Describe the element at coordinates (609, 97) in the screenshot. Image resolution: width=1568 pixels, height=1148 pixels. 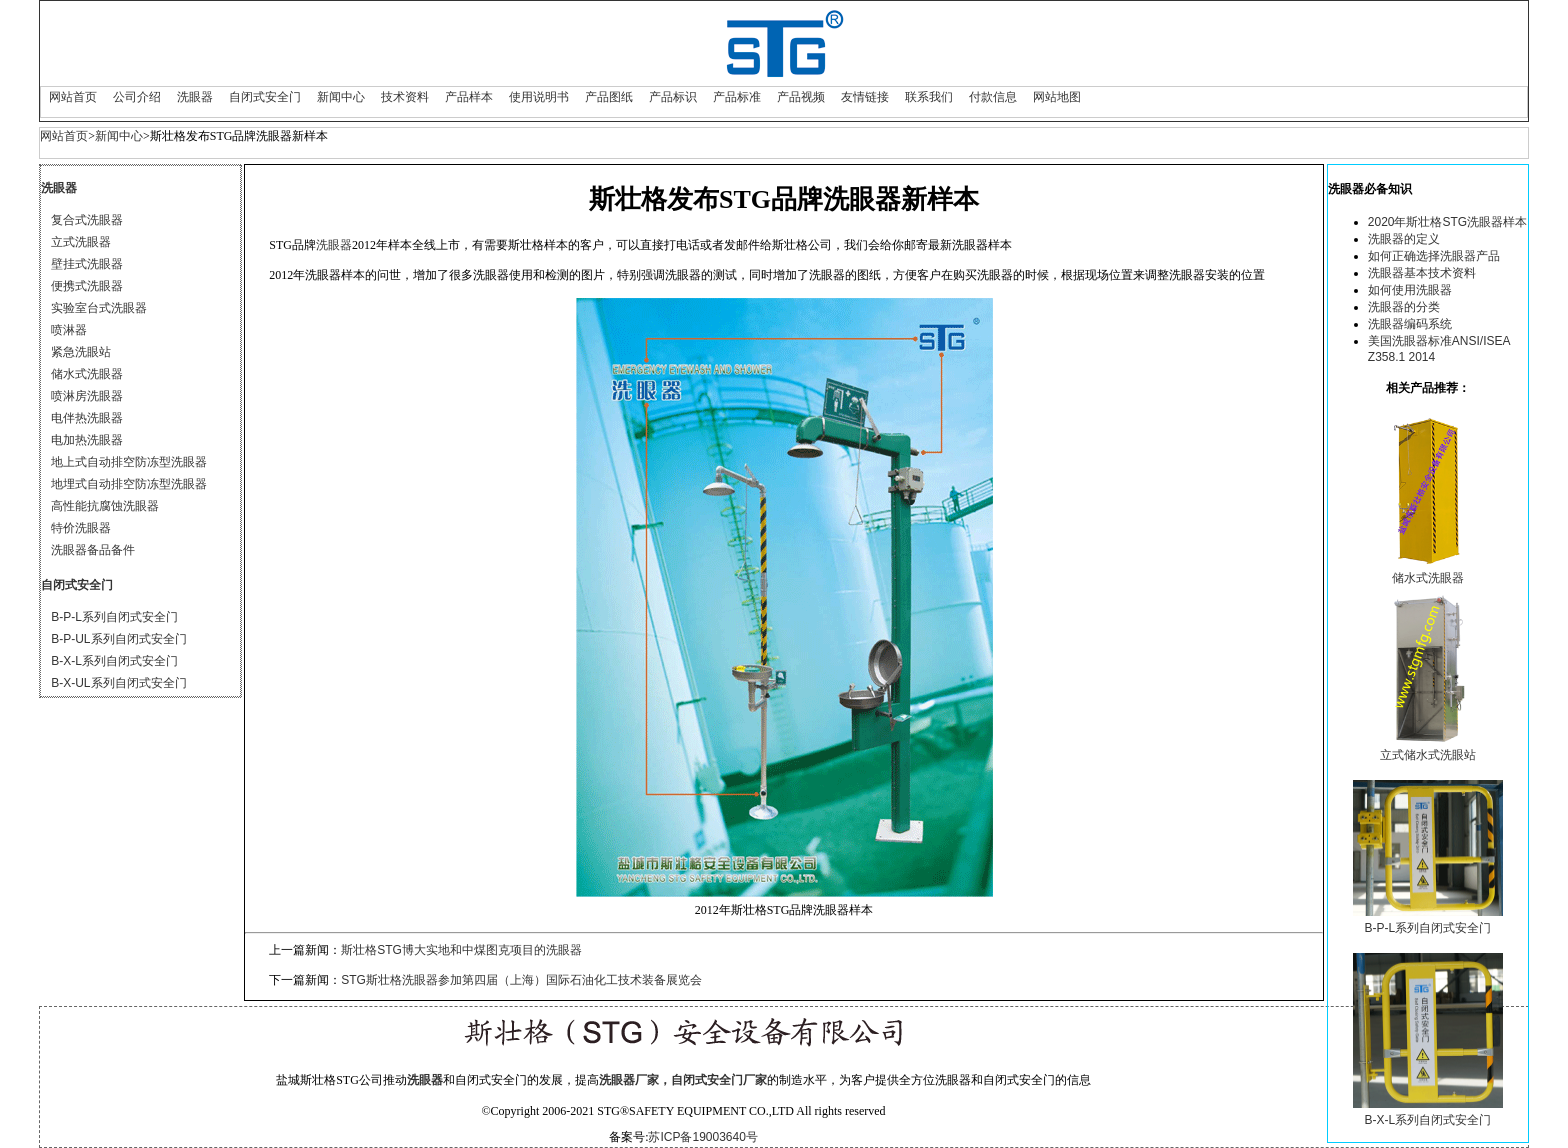
I see `产品图纸` at that location.